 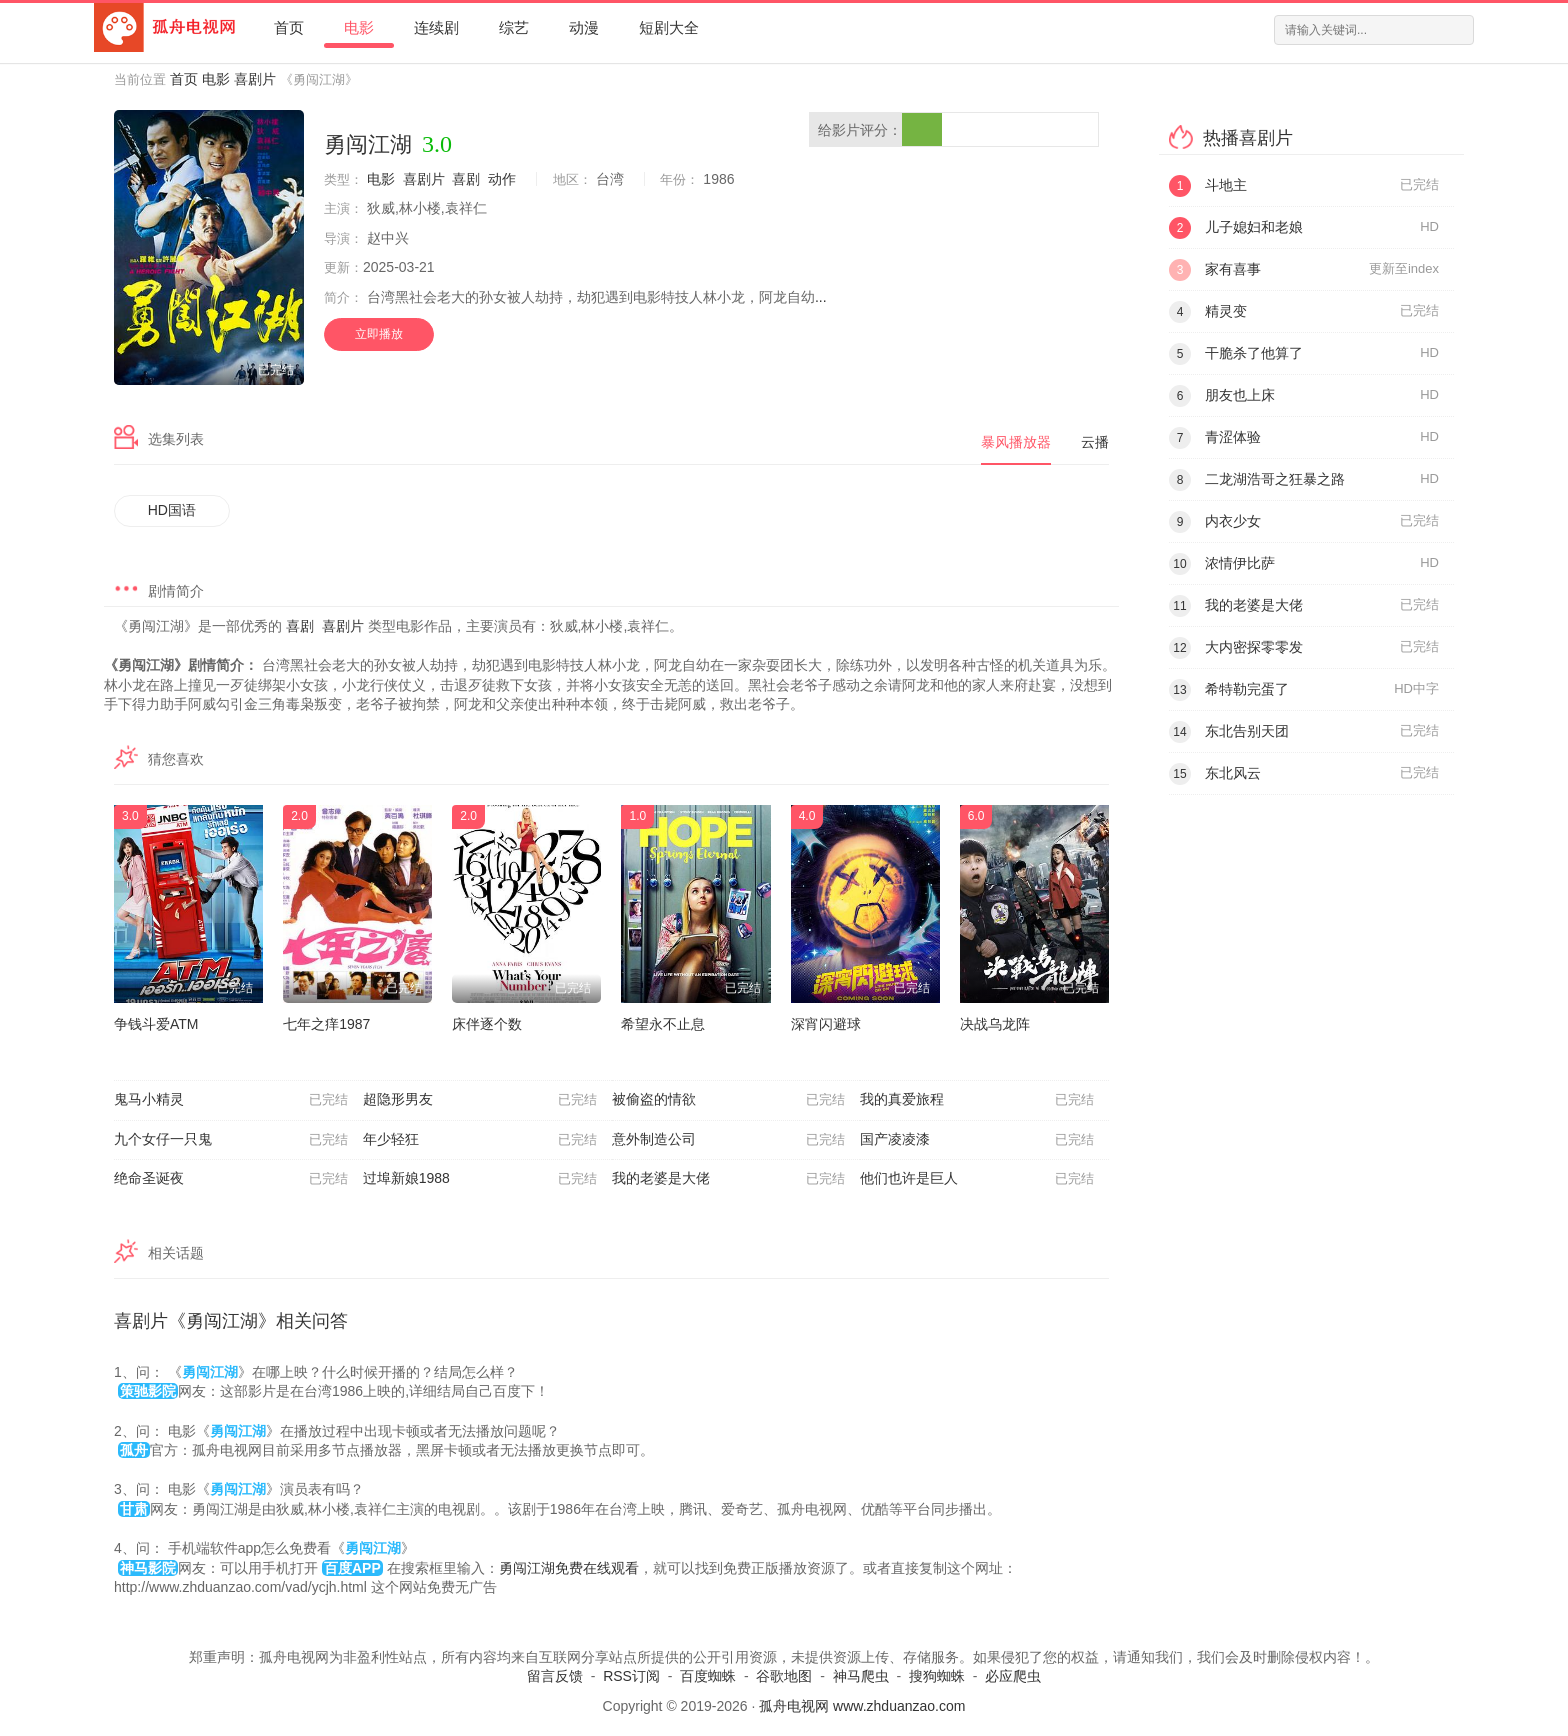 What do you see at coordinates (480, 1100) in the screenshot?
I see `超隐形男友` at bounding box center [480, 1100].